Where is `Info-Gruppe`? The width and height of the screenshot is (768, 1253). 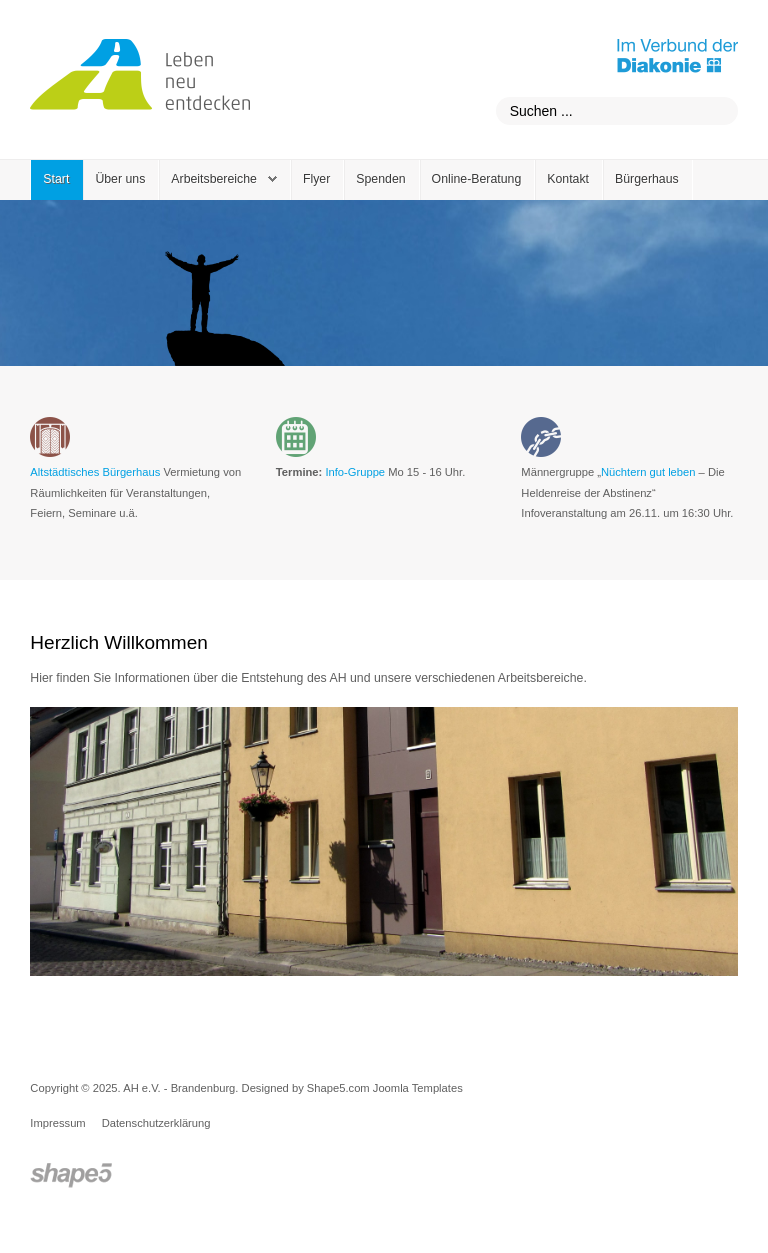
Info-Gruppe is located at coordinates (355, 472).